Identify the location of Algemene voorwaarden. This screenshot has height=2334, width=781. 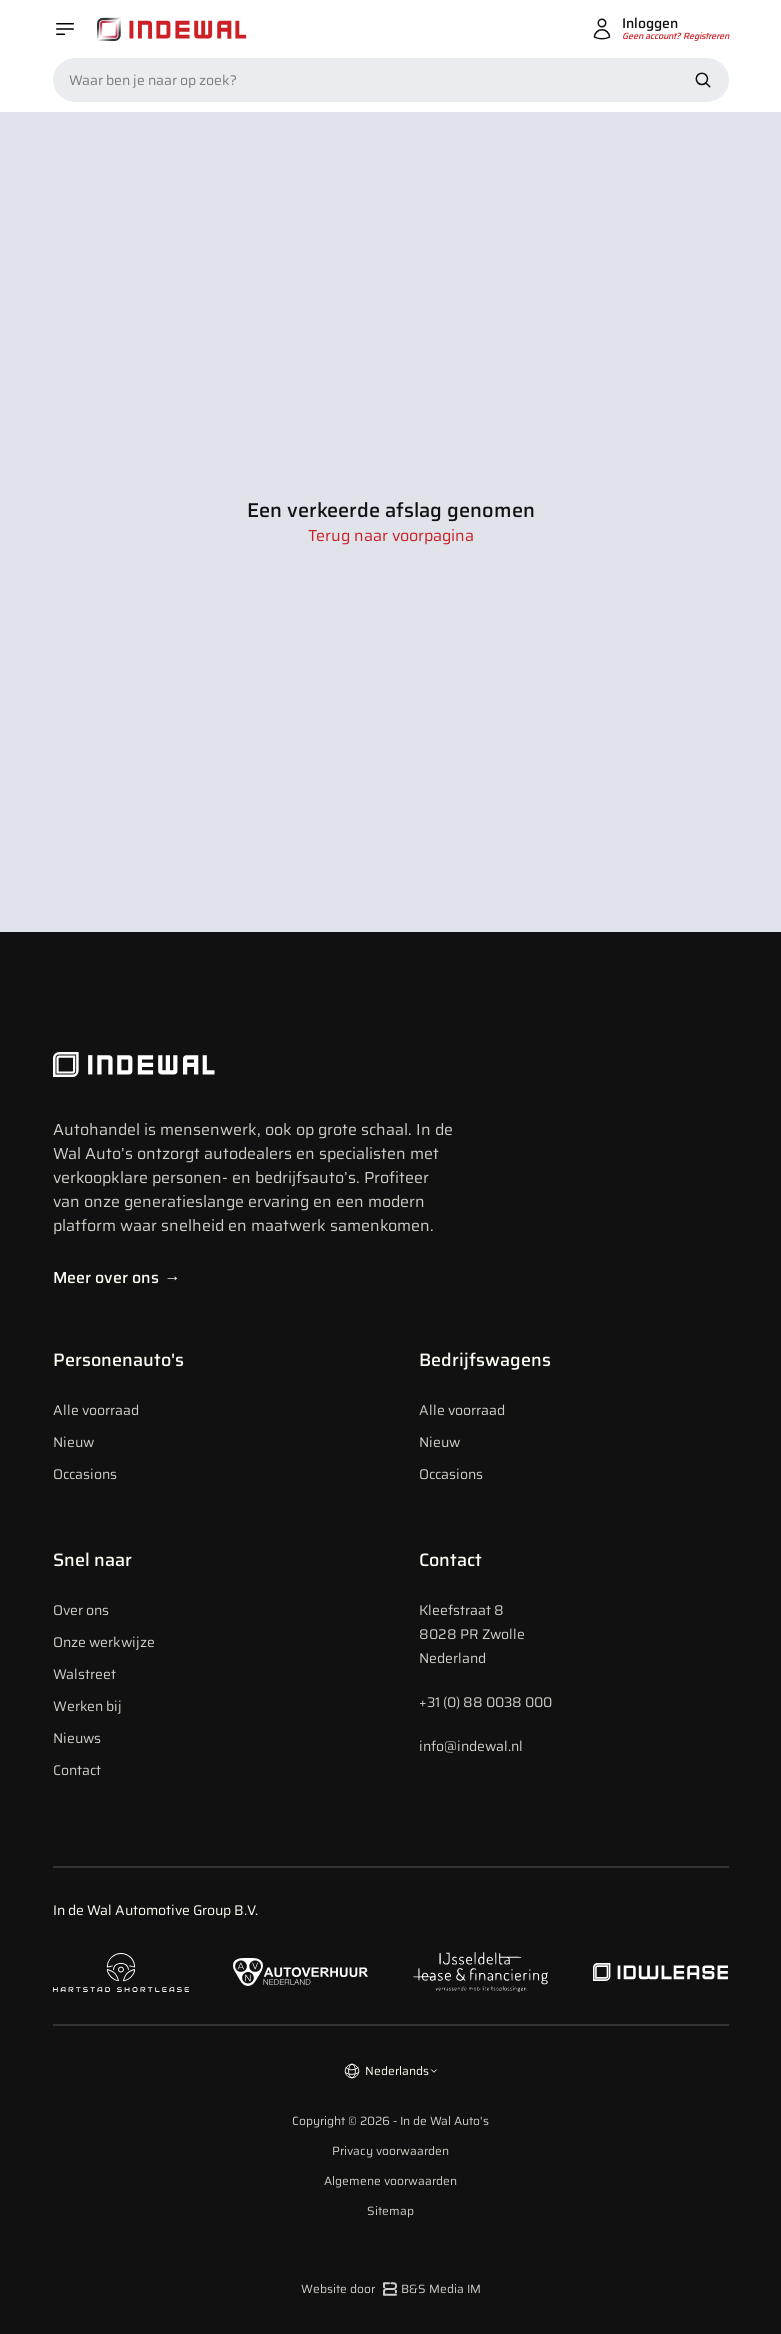
(390, 2181).